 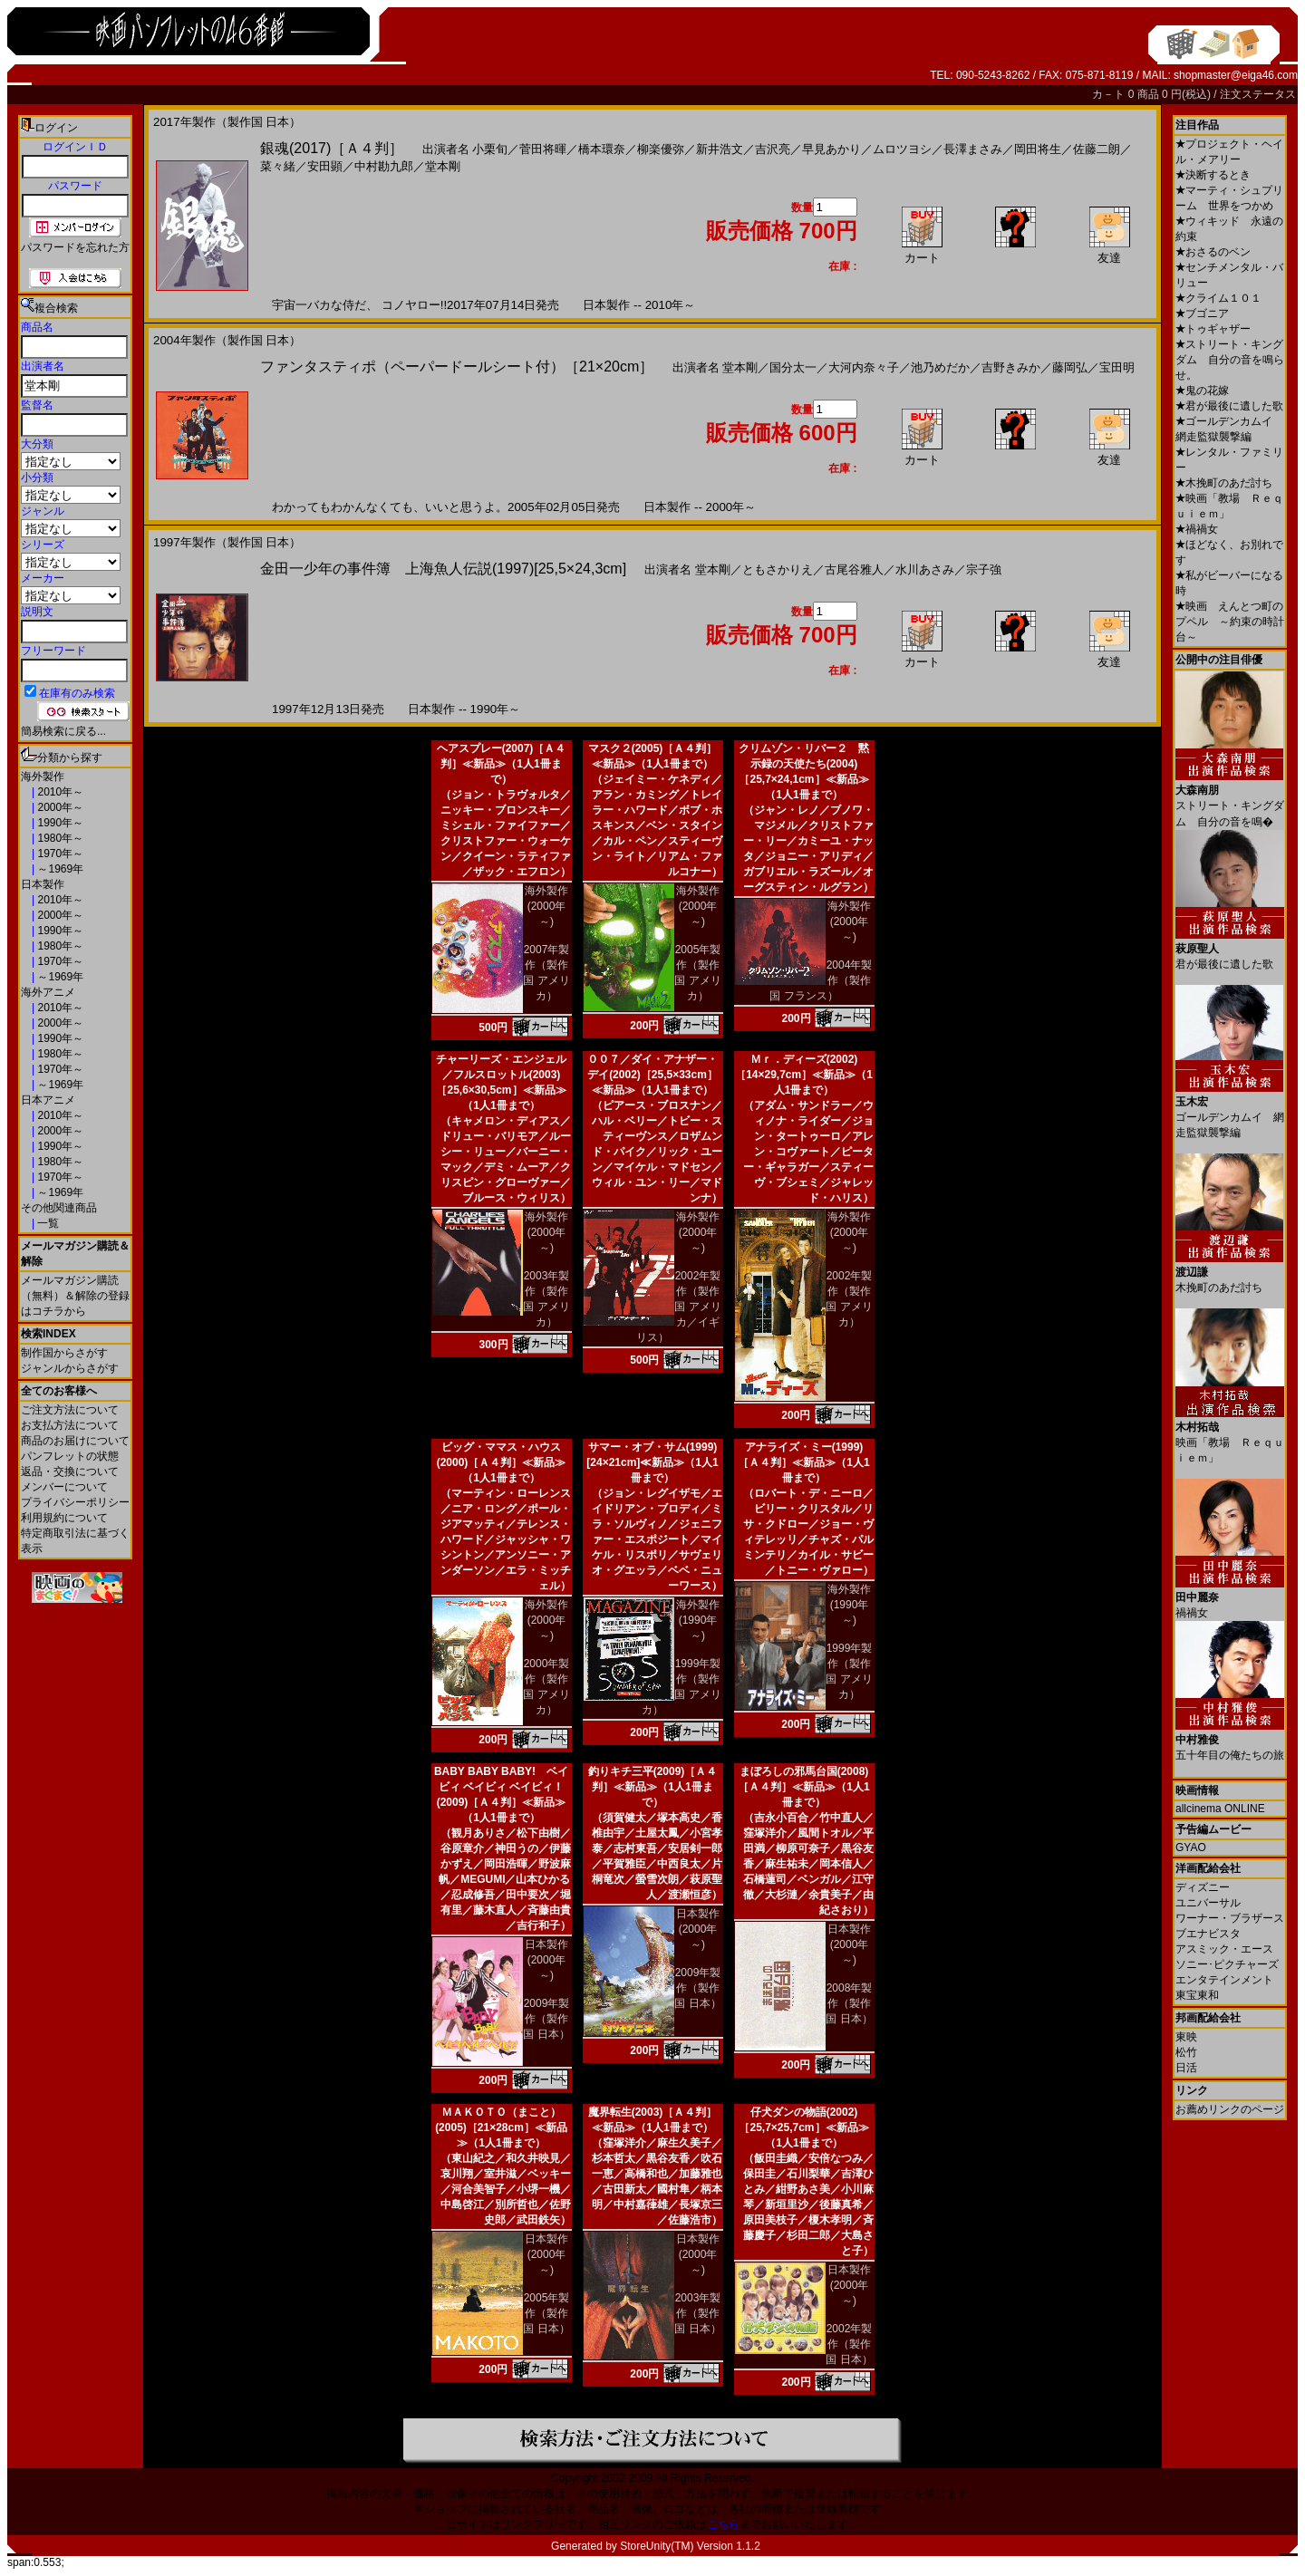 What do you see at coordinates (902, 149) in the screenshot?
I see `ムロツヨシ` at bounding box center [902, 149].